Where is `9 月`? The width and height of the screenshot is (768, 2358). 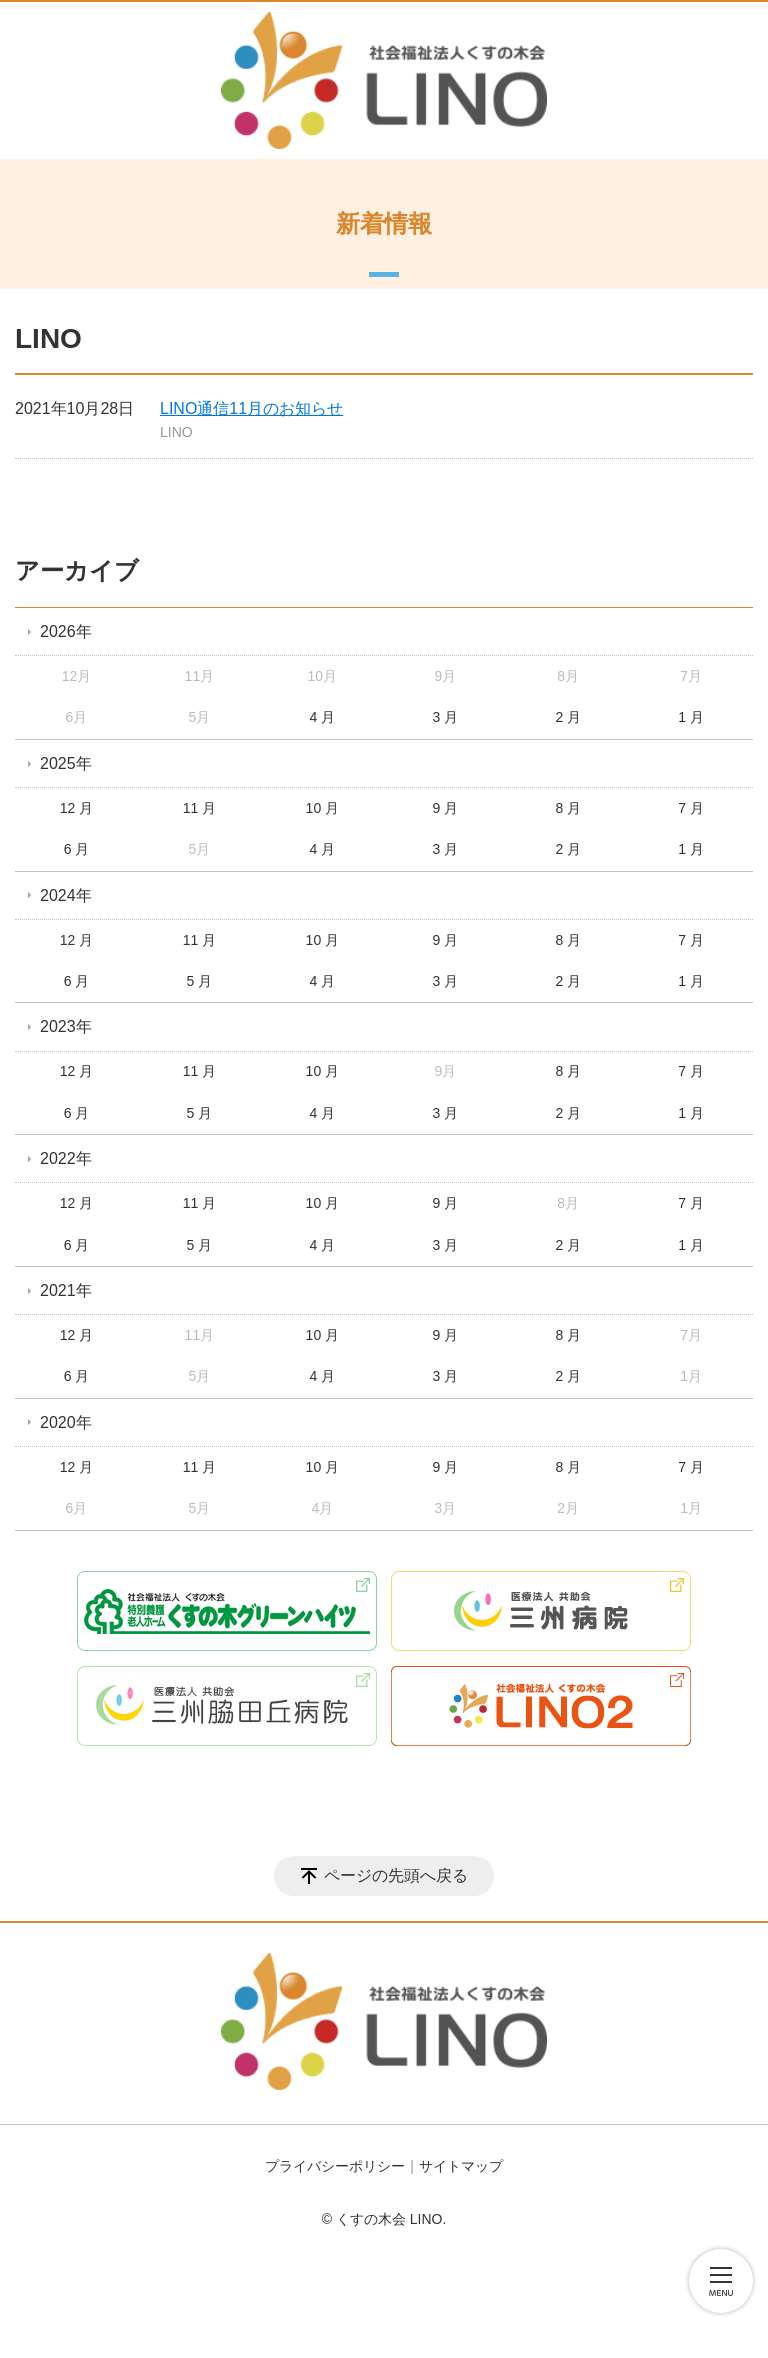
9 月 is located at coordinates (445, 808).